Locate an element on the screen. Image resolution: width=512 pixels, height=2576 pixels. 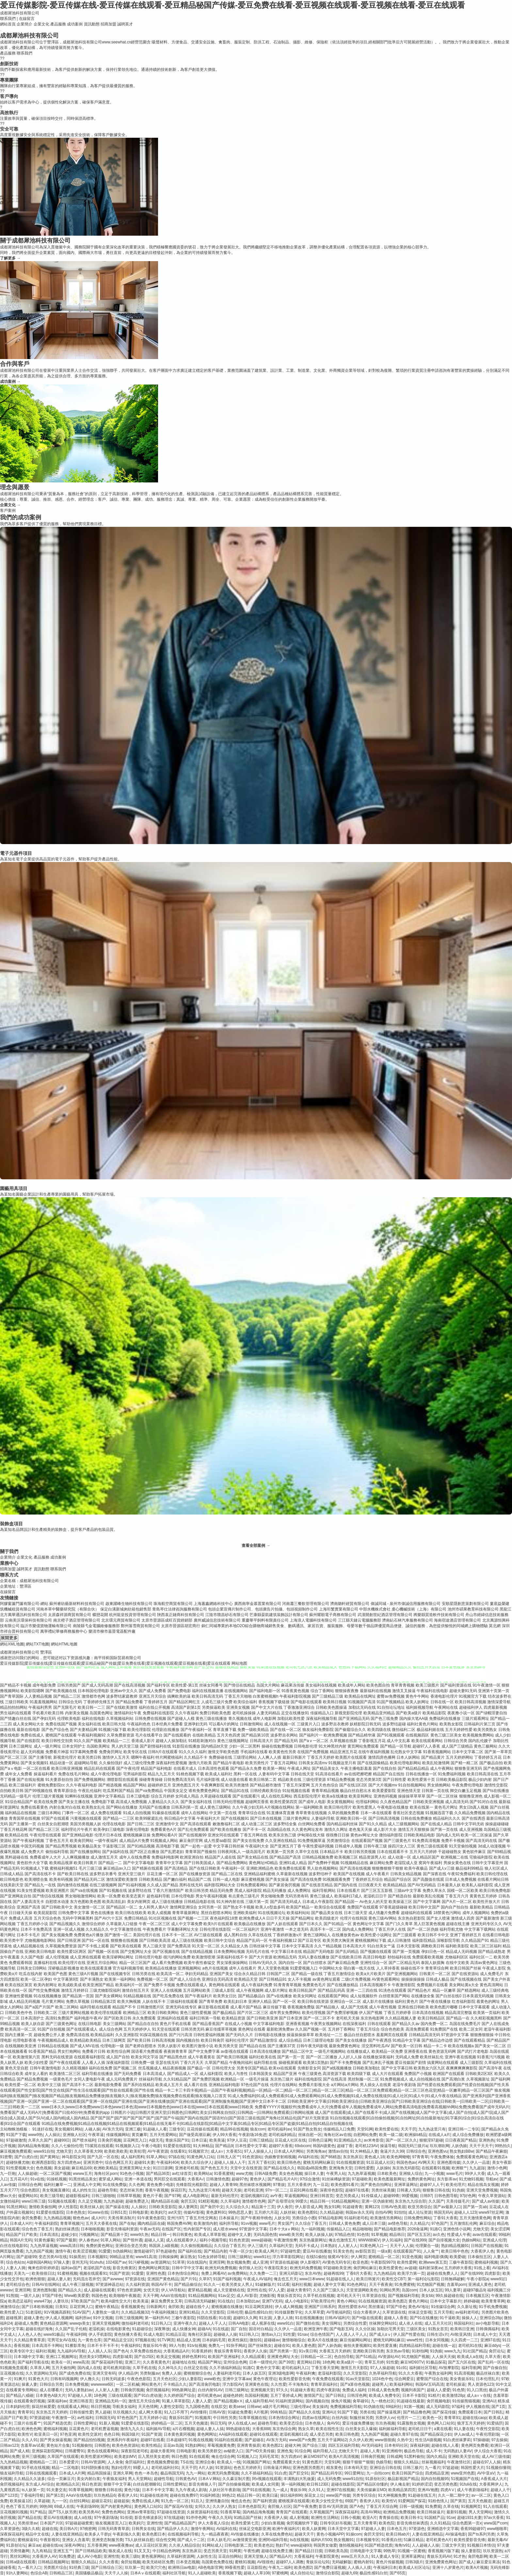
欧美性综合网 is located at coordinates (118, 2051).